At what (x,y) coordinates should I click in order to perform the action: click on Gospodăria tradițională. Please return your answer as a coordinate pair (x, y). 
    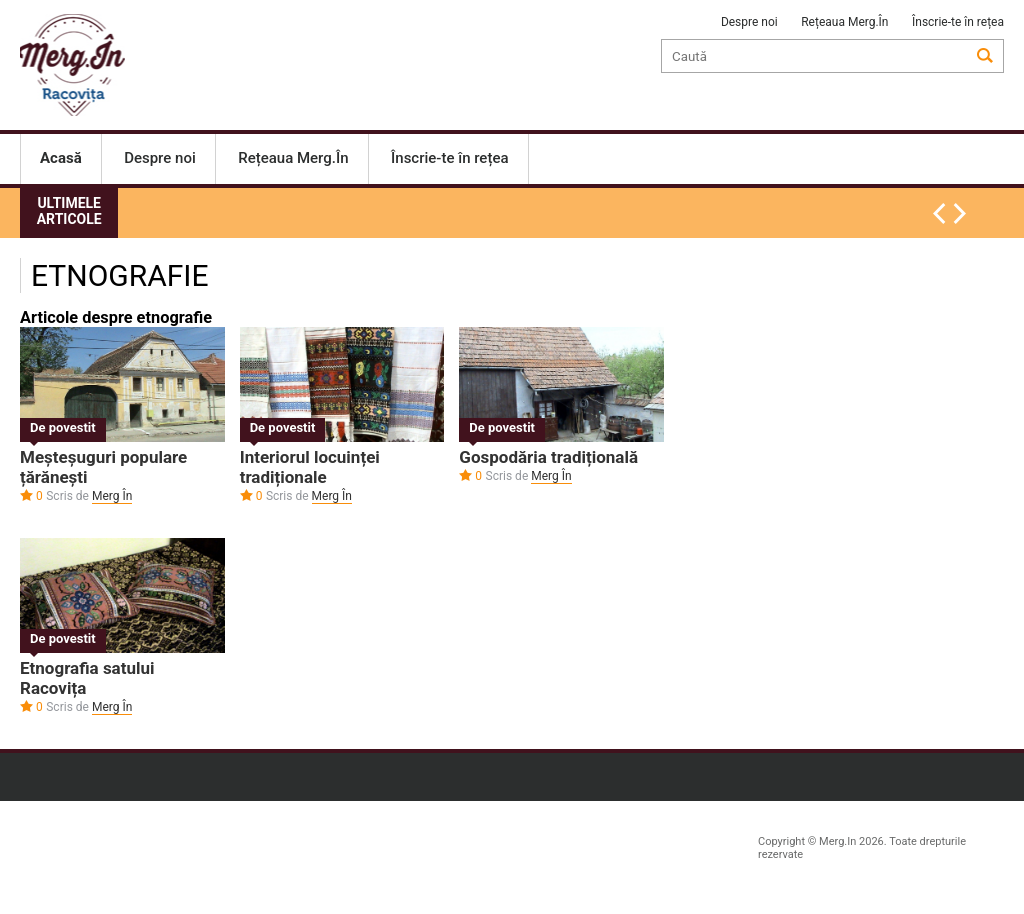
    Looking at the image, I should click on (548, 457).